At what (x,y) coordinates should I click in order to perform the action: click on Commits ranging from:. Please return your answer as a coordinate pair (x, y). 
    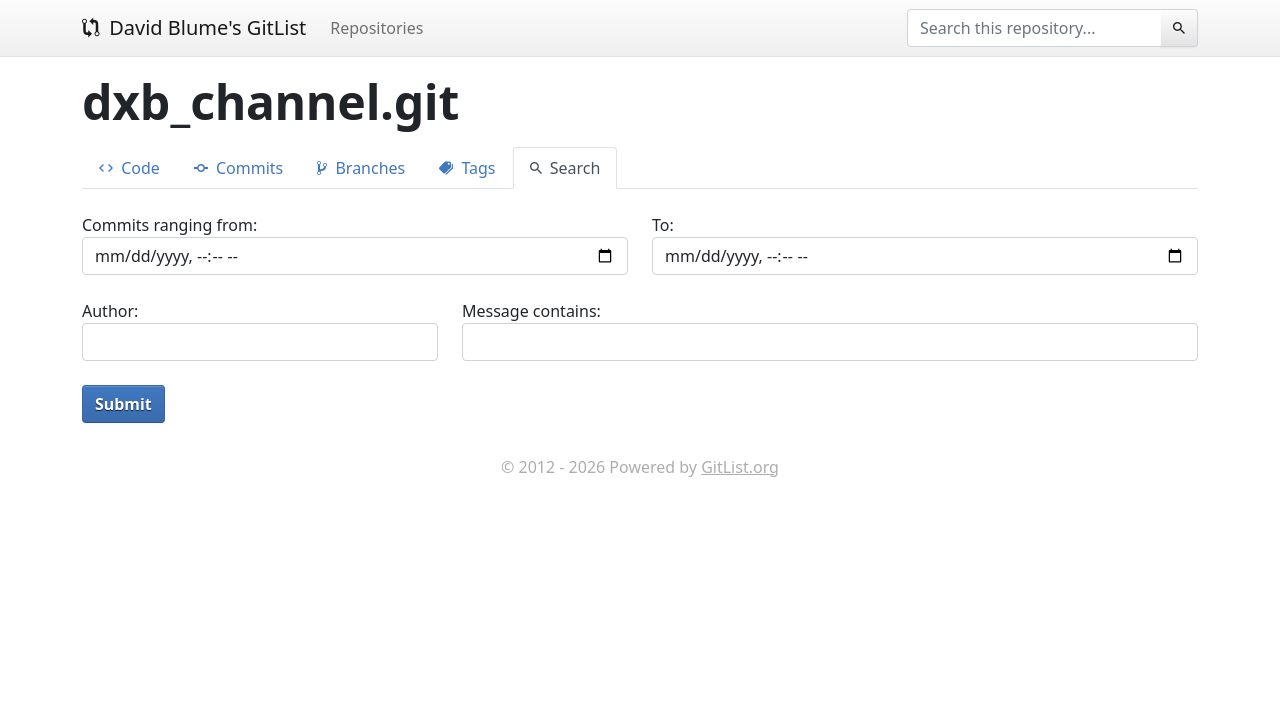
    Looking at the image, I should click on (169, 225).